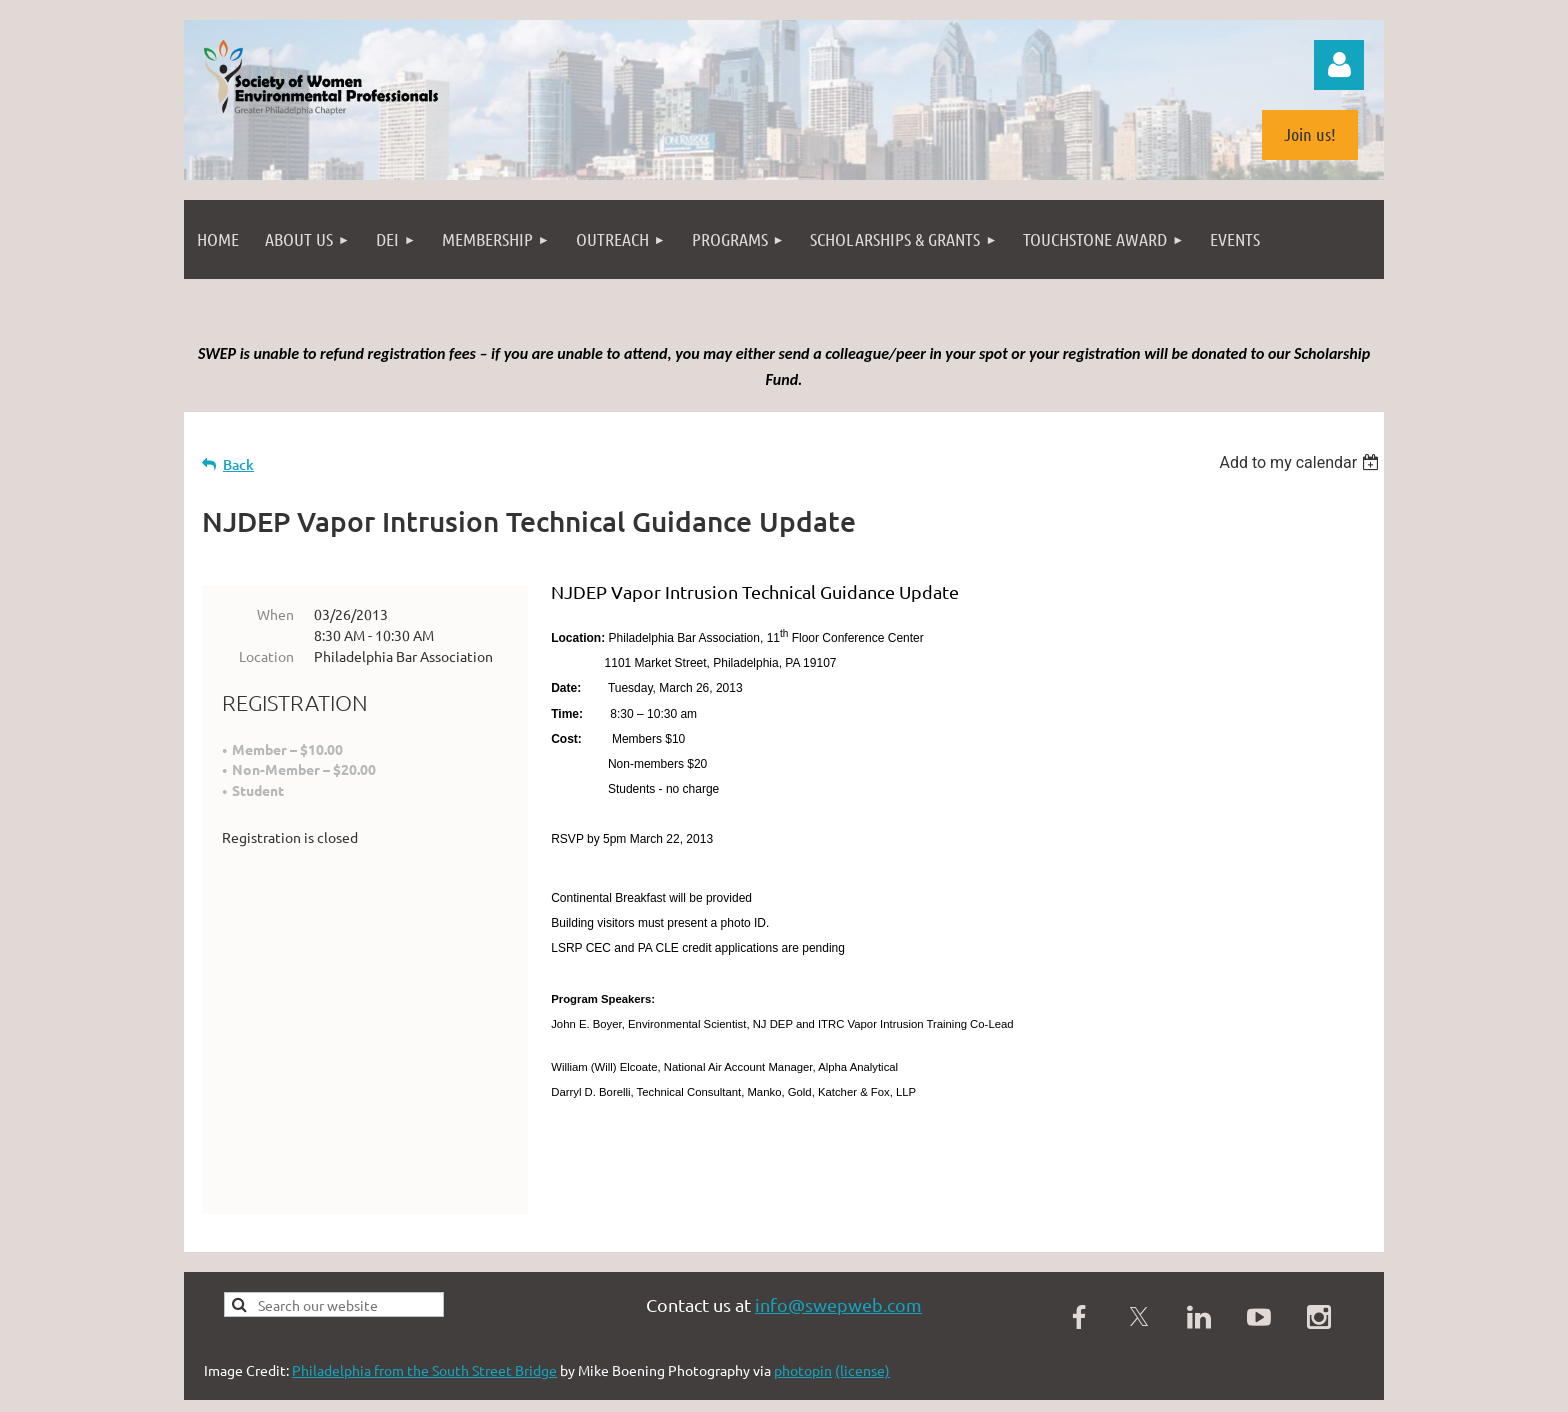 The image size is (1568, 1412). What do you see at coordinates (266, 656) in the screenshot?
I see `Location` at bounding box center [266, 656].